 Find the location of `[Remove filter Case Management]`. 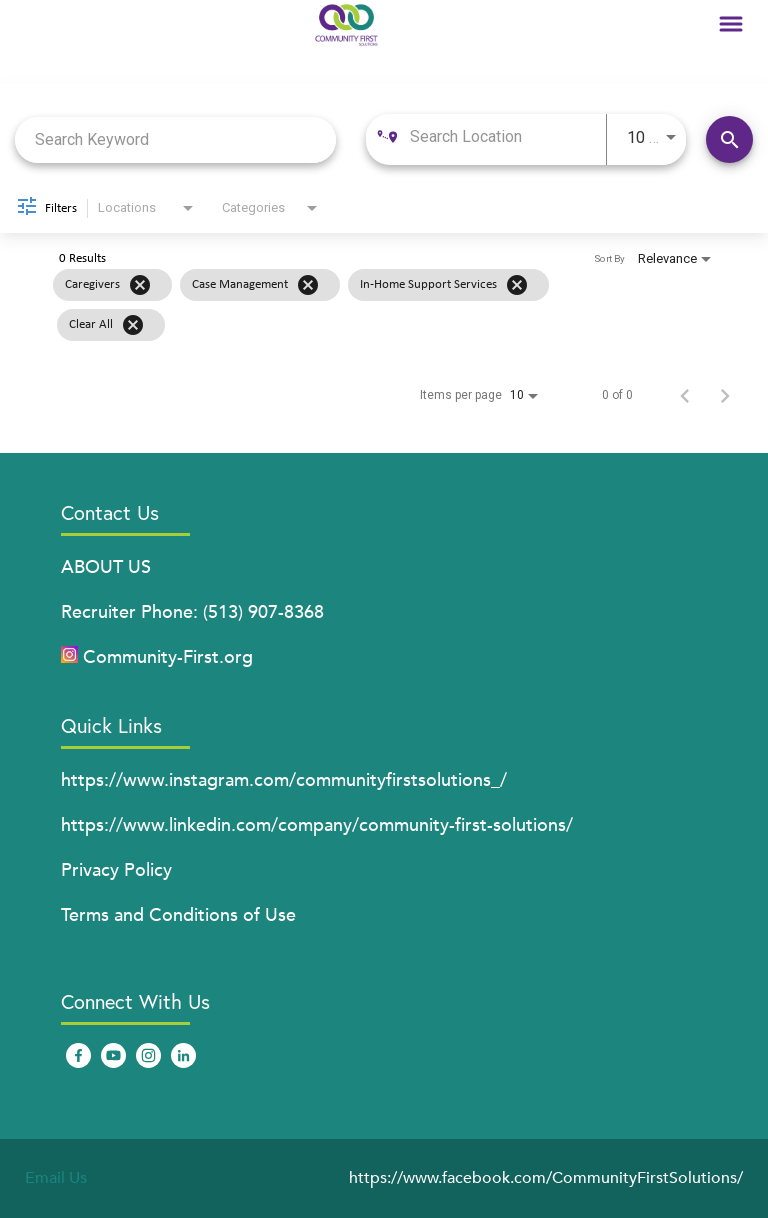

[Remove filter Case Management] is located at coordinates (308, 285).